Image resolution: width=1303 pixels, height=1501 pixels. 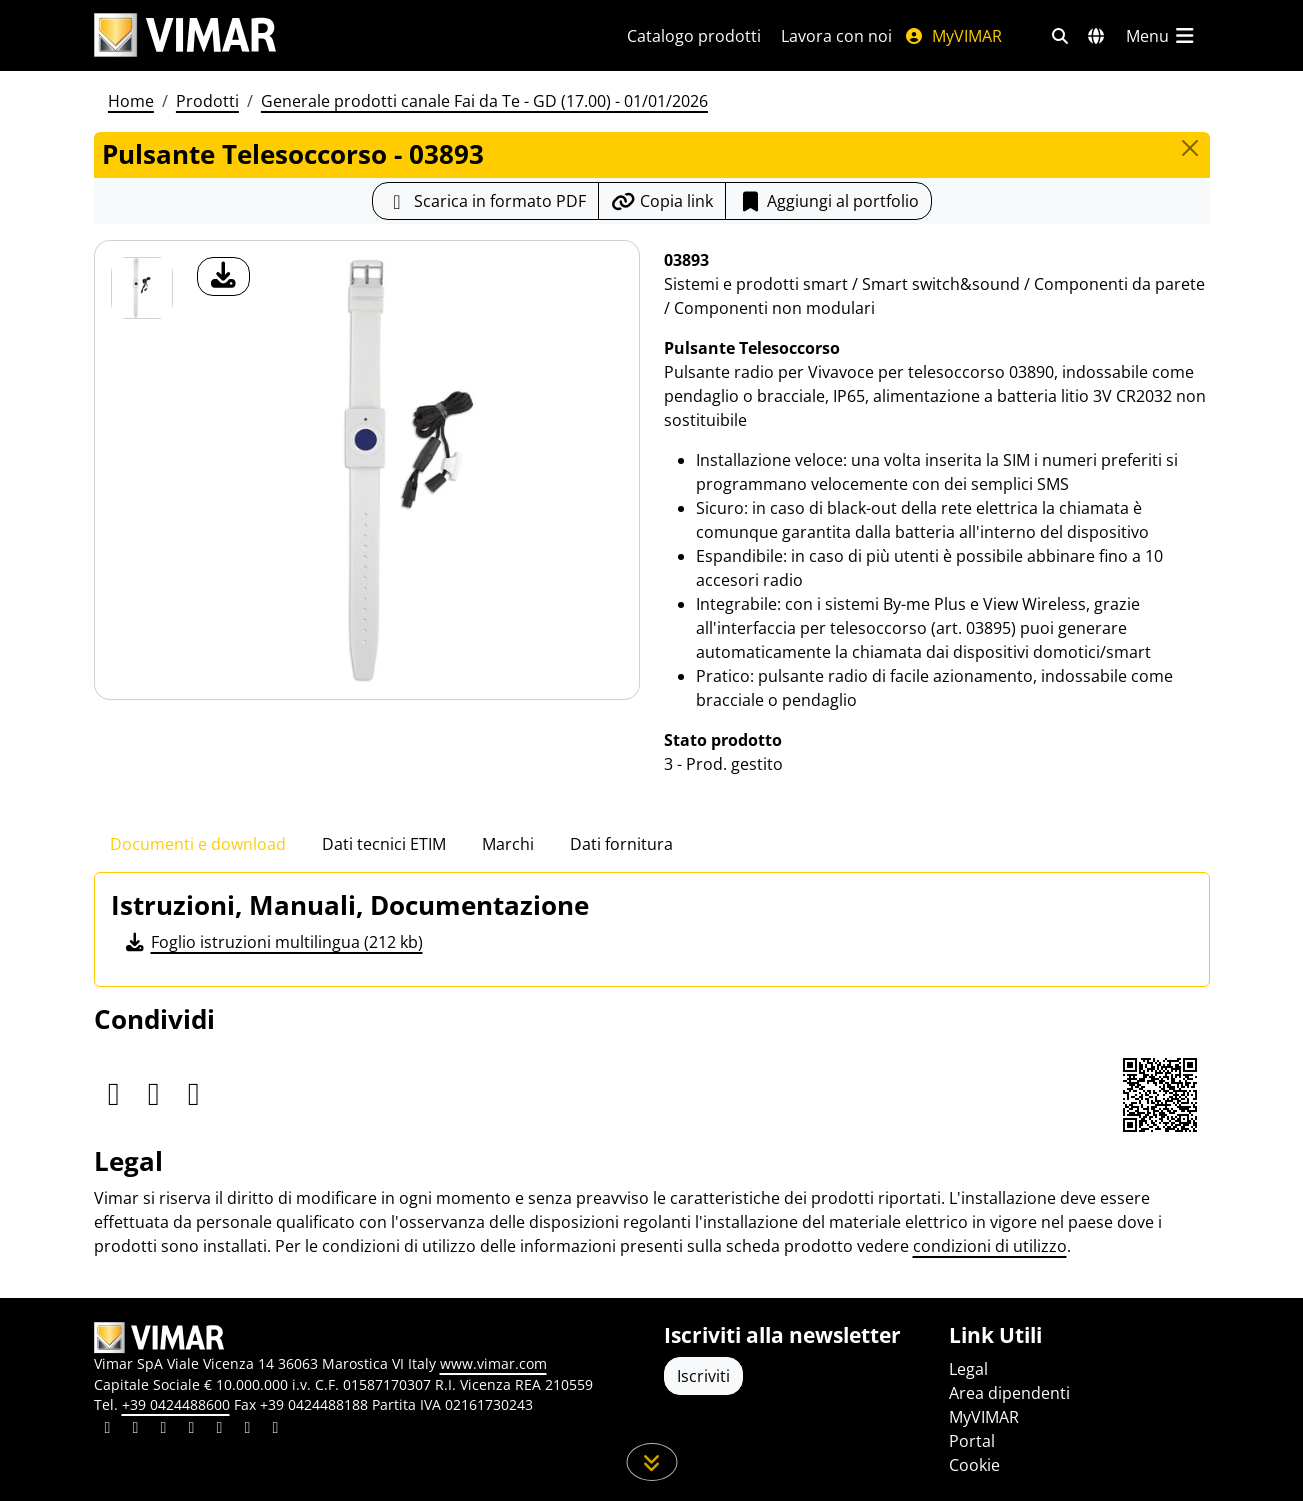 What do you see at coordinates (1060, 36) in the screenshot?
I see `[Filtri ricerca e link veloci]` at bounding box center [1060, 36].